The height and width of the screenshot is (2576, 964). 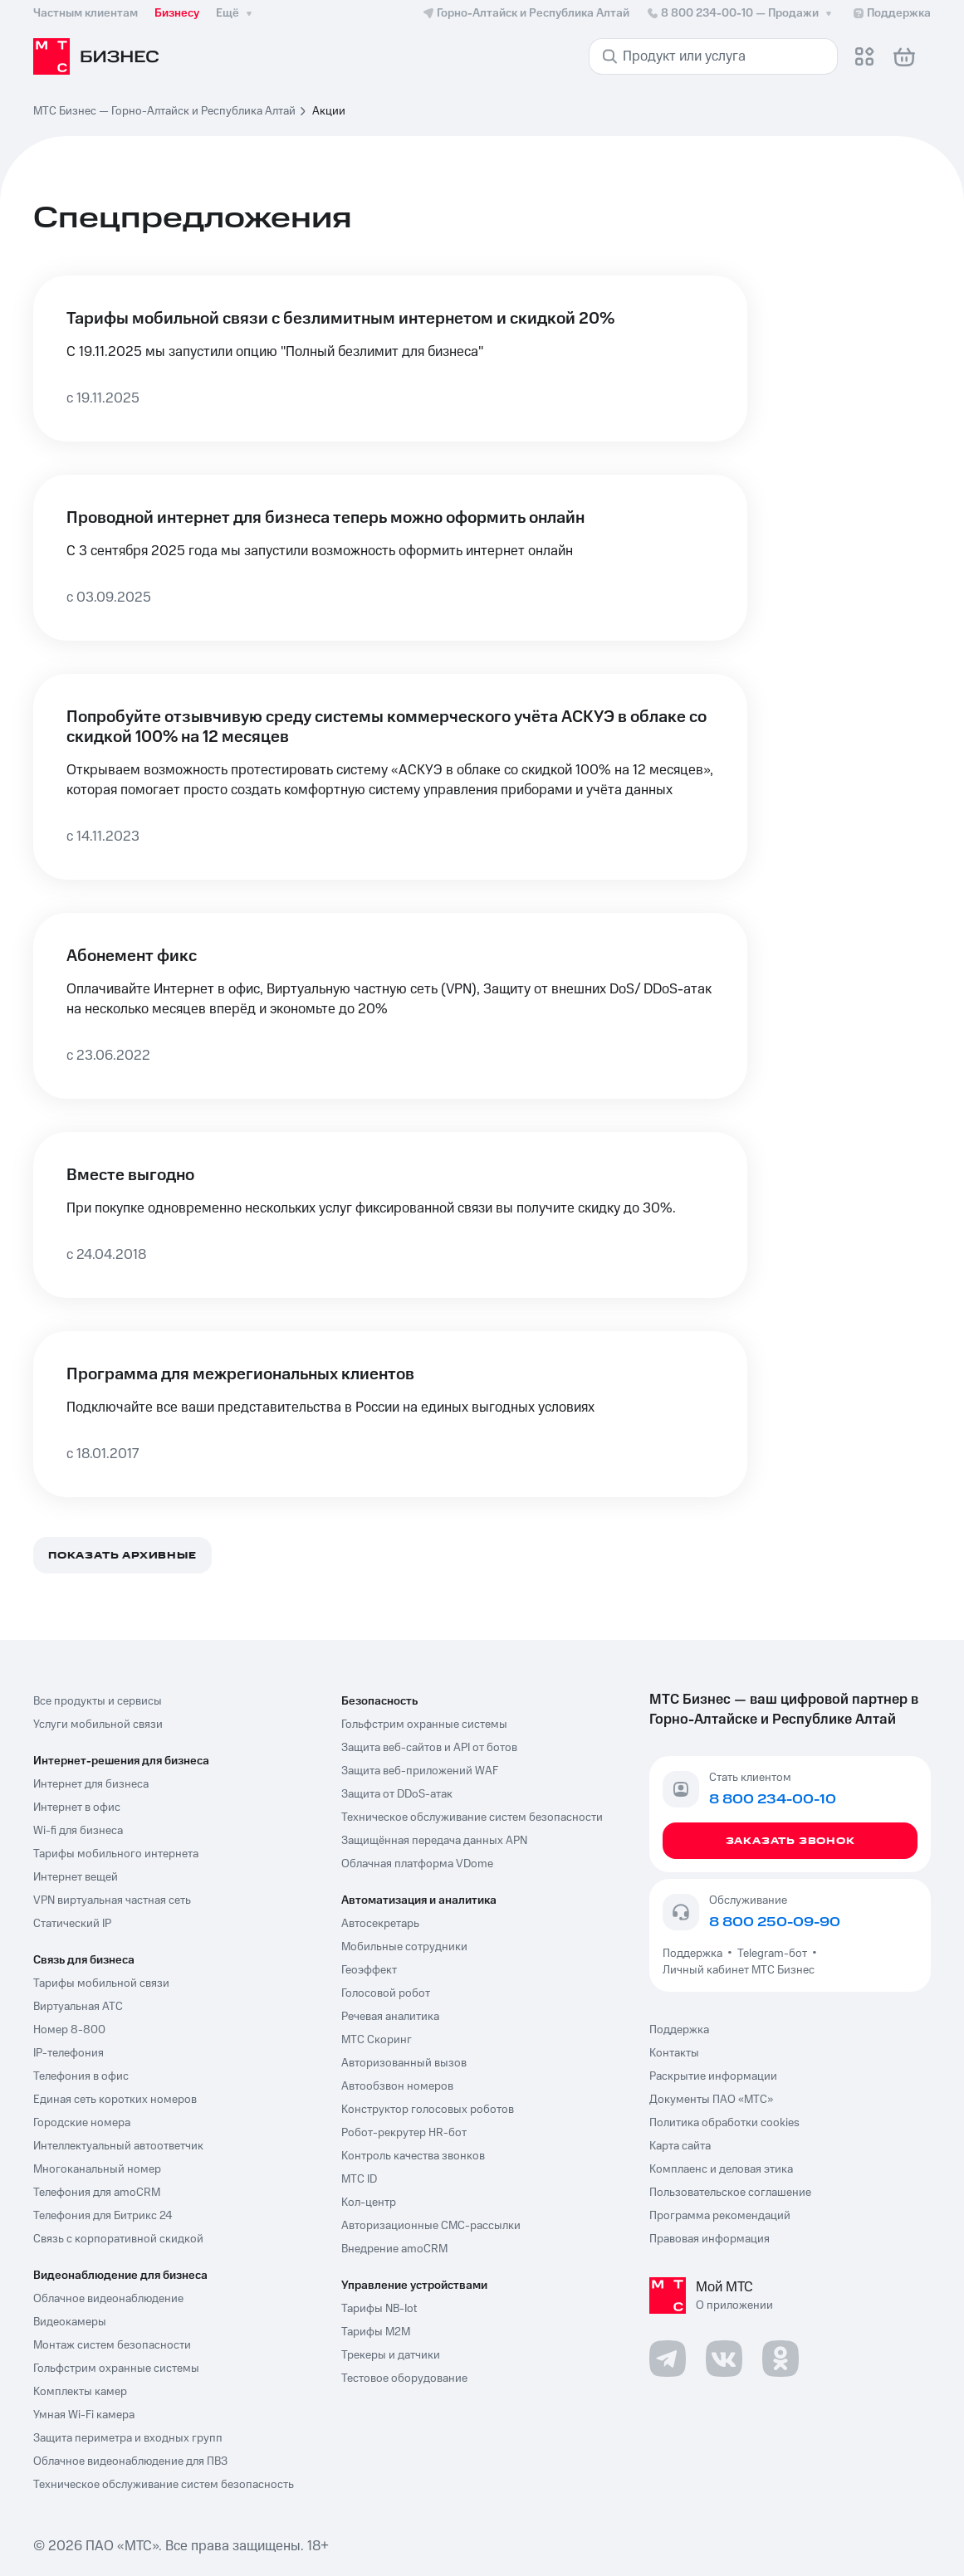 What do you see at coordinates (359, 2179) in the screenshot?
I see `МТС ID` at bounding box center [359, 2179].